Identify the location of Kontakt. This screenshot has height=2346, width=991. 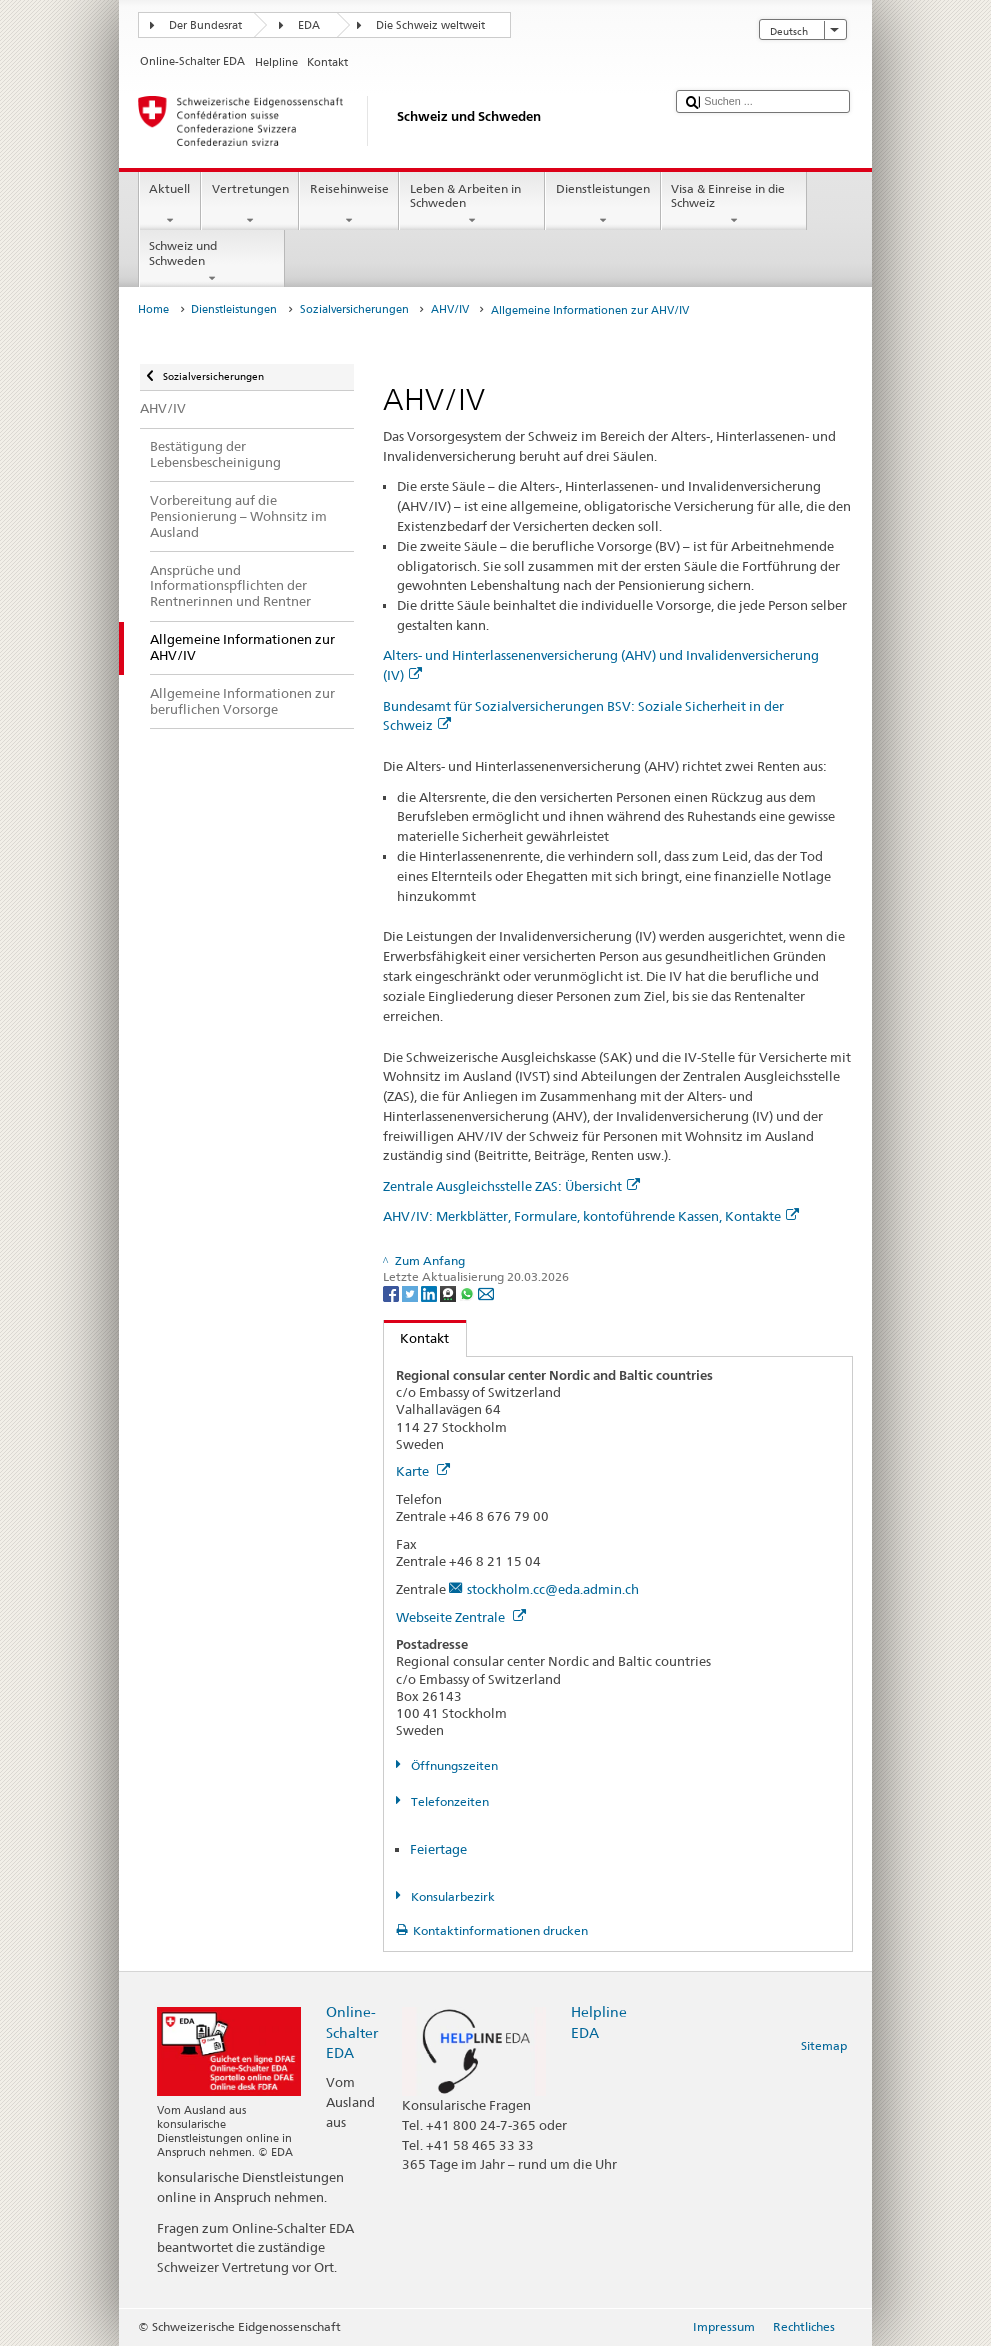
(417, 1338).